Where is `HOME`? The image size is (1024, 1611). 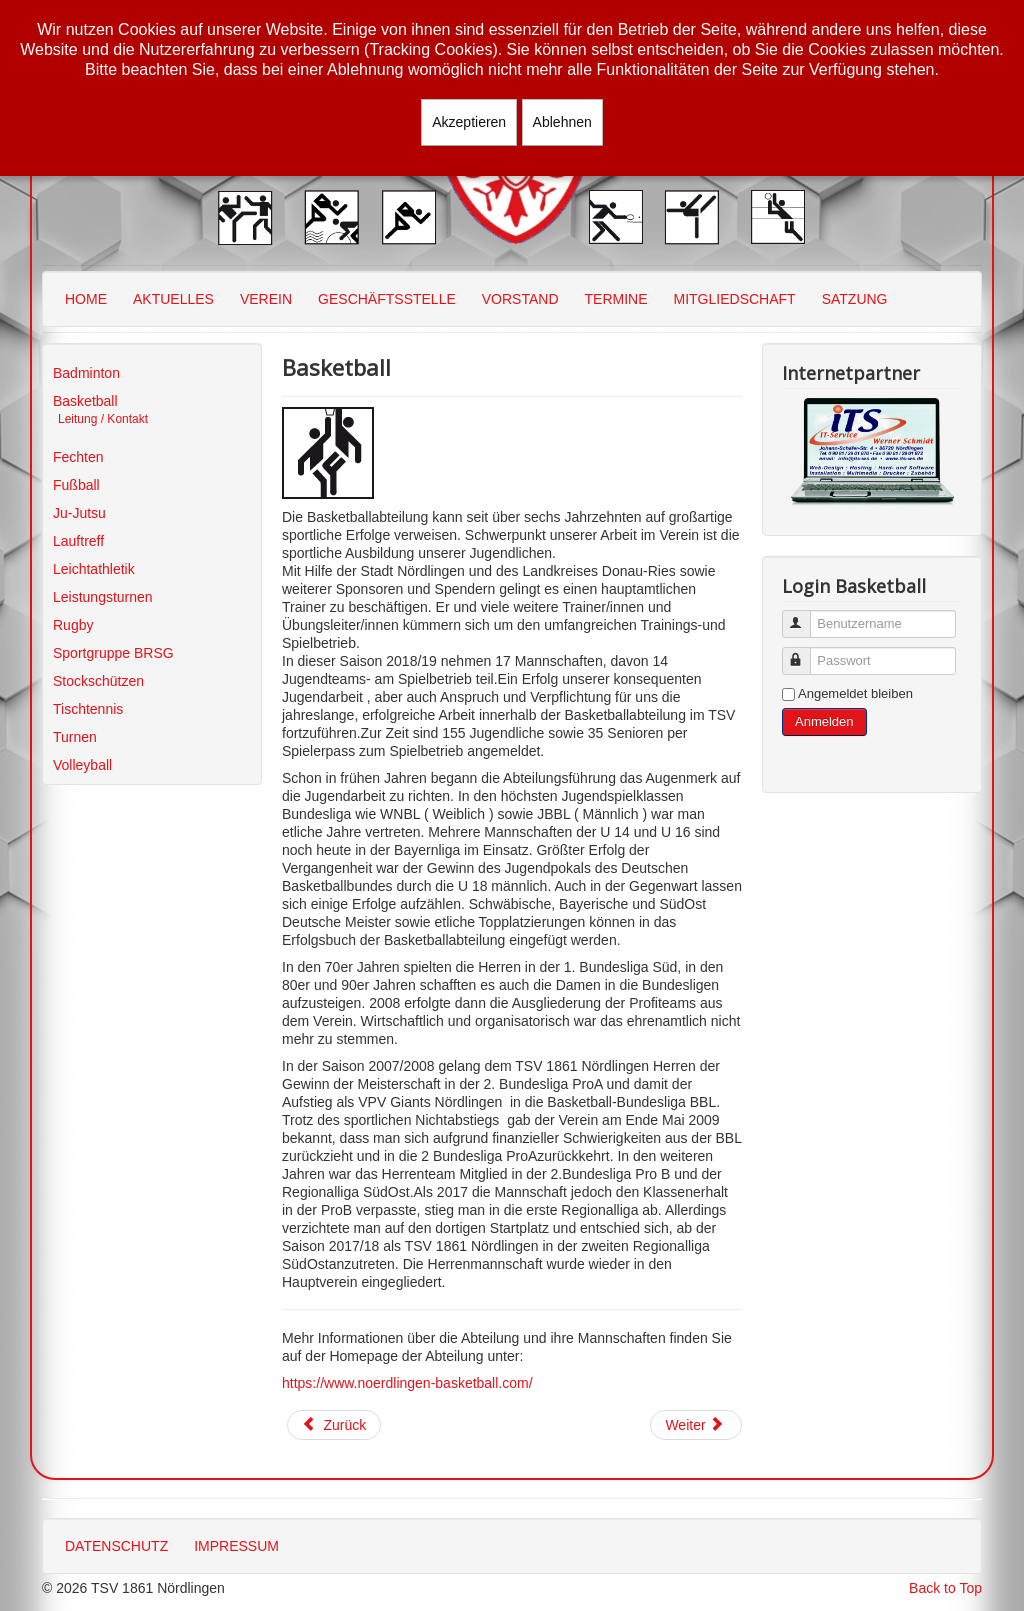 HOME is located at coordinates (86, 299).